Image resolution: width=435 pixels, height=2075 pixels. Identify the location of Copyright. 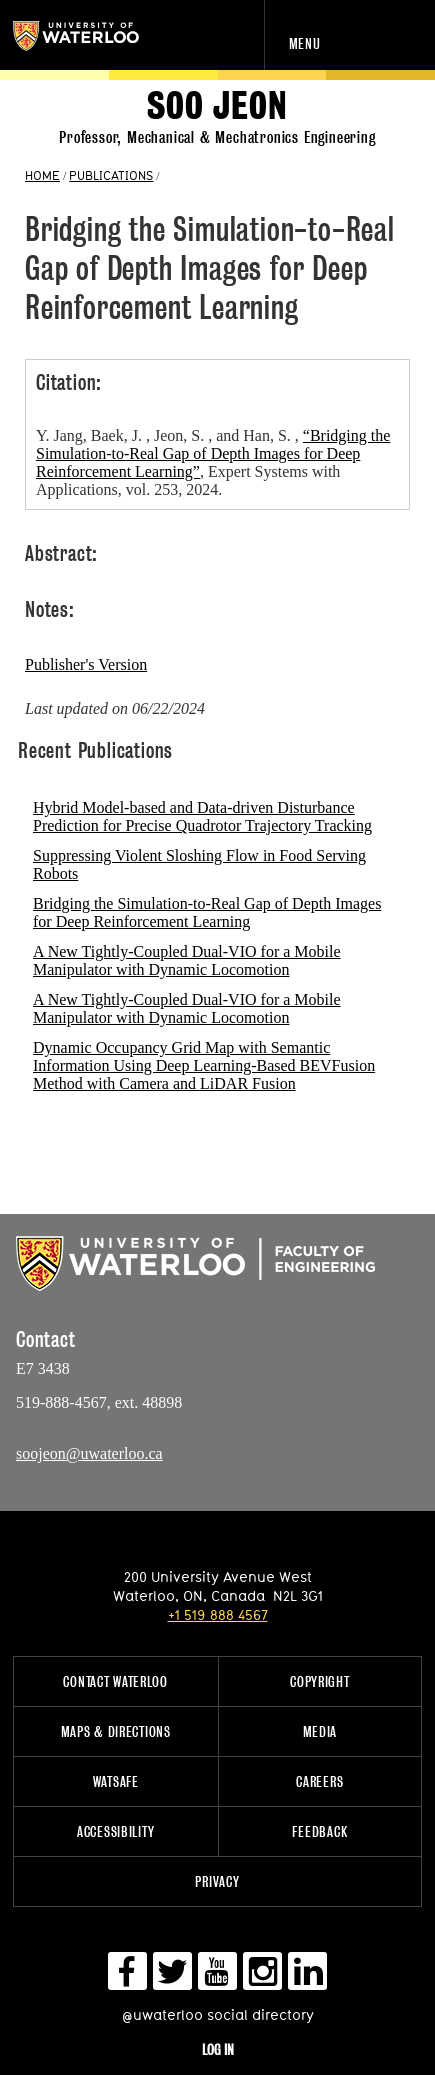
(319, 1681).